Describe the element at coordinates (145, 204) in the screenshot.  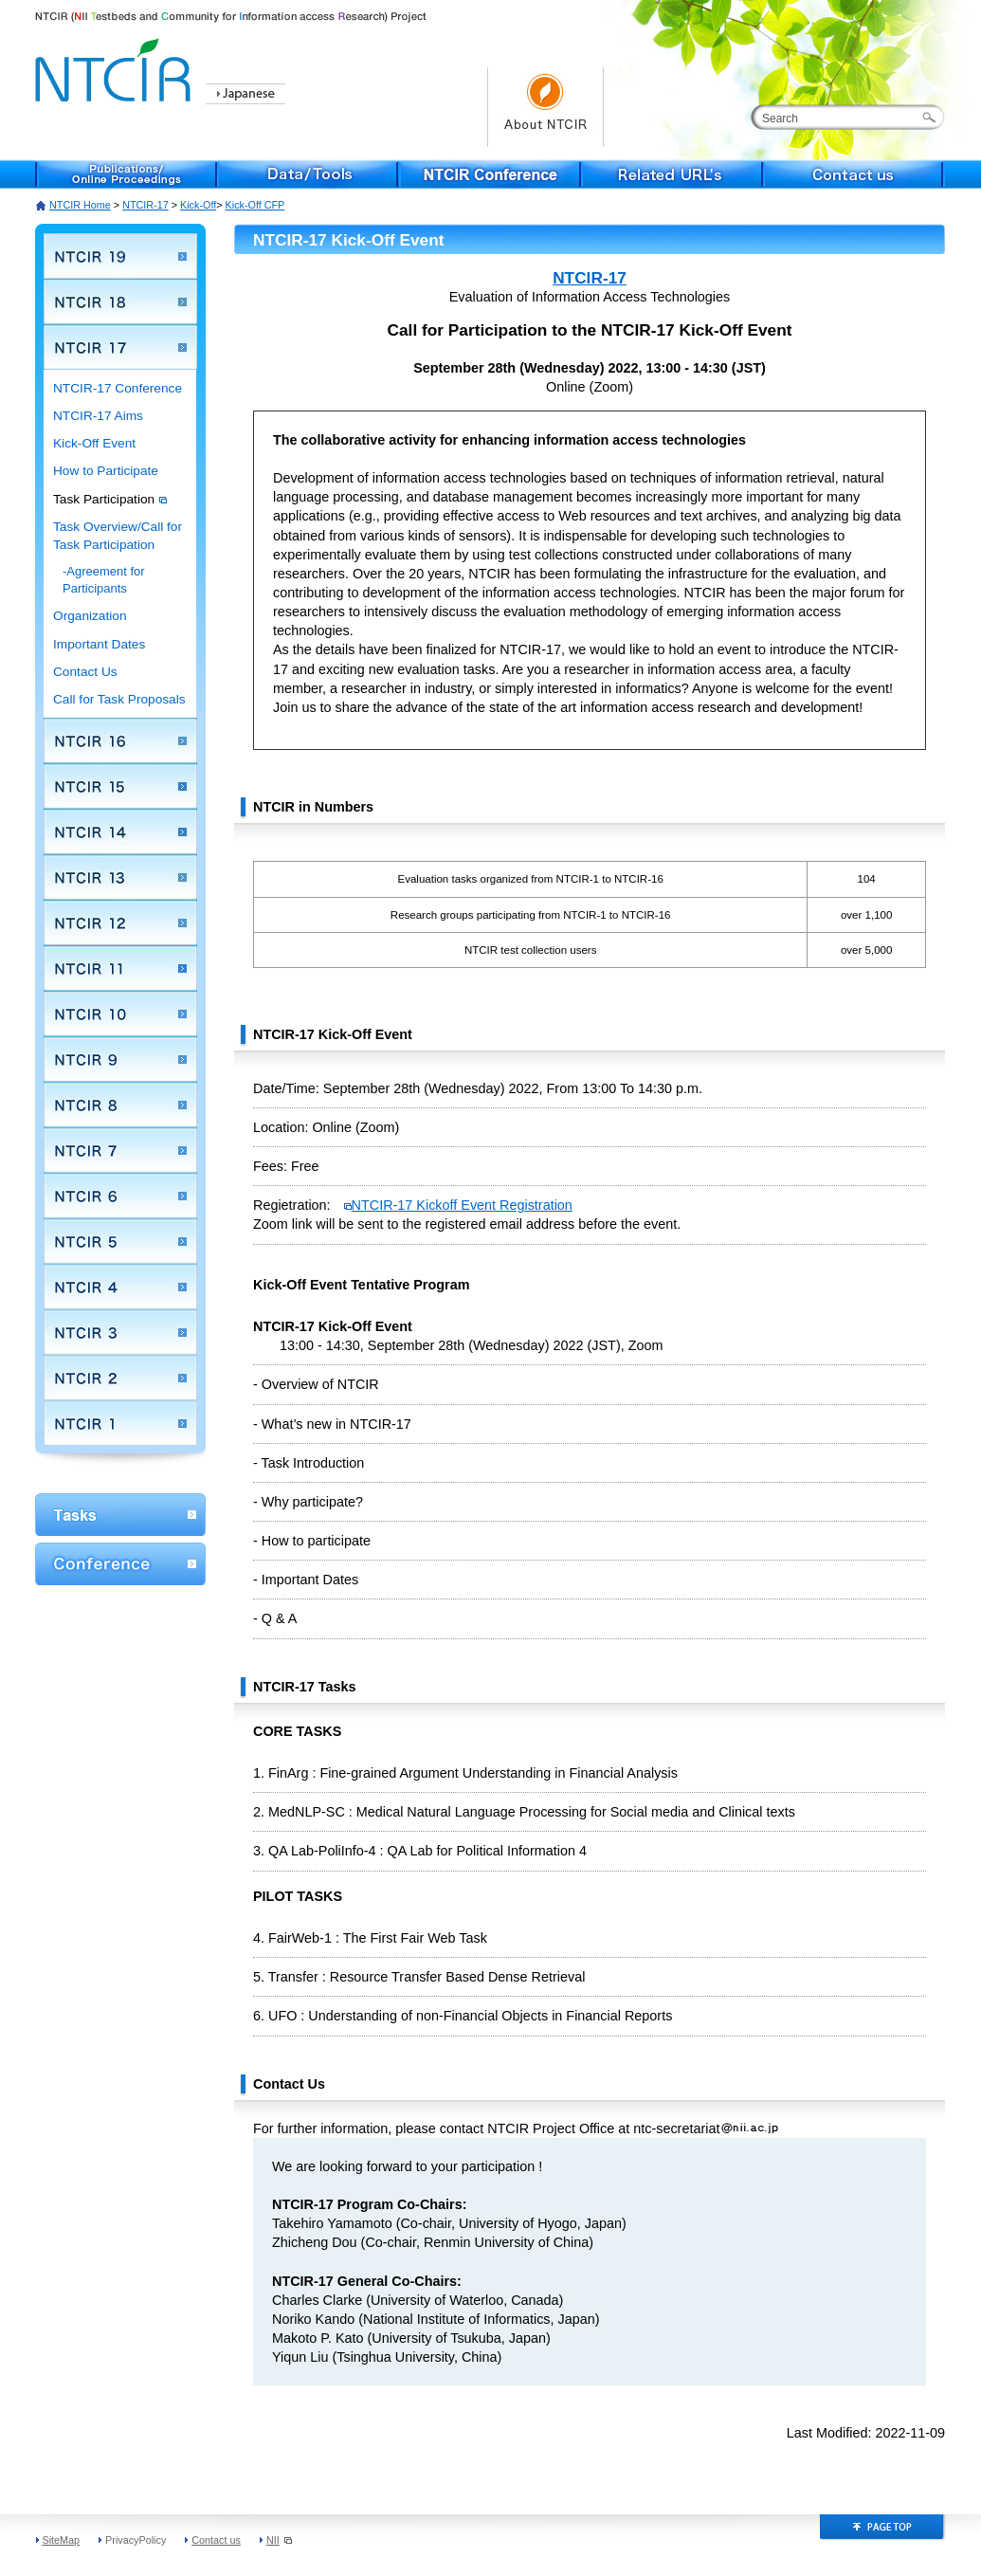
I see `NTCIR-17` at that location.